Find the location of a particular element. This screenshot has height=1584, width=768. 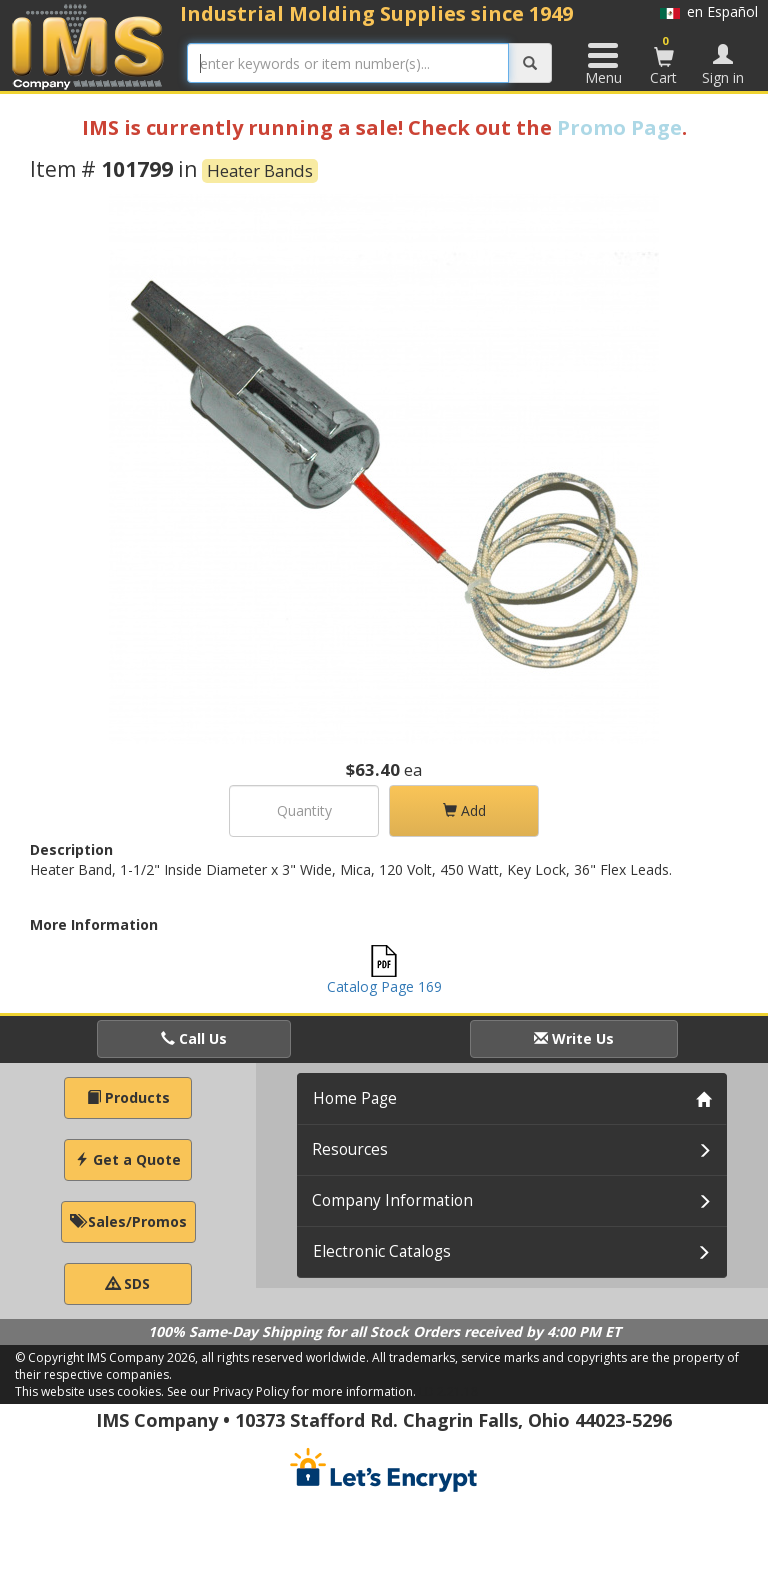

Call Us is located at coordinates (194, 1038).